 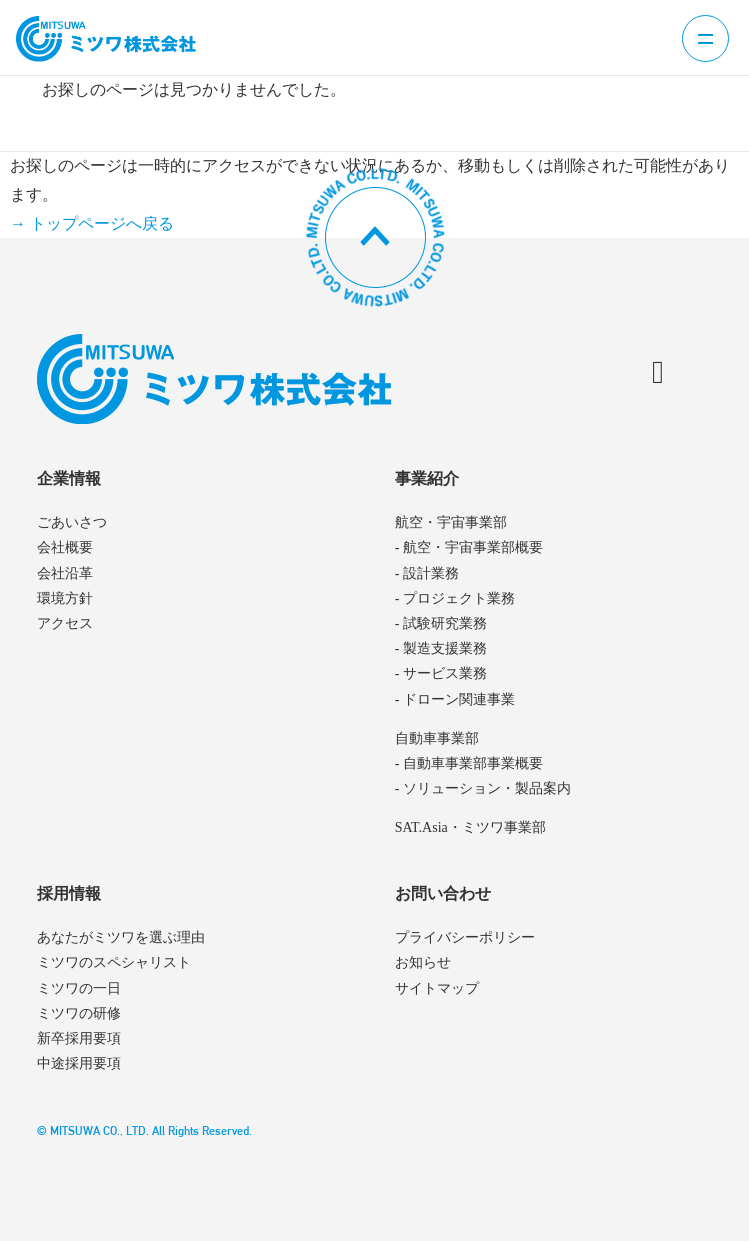 What do you see at coordinates (65, 623) in the screenshot?
I see `アクセス` at bounding box center [65, 623].